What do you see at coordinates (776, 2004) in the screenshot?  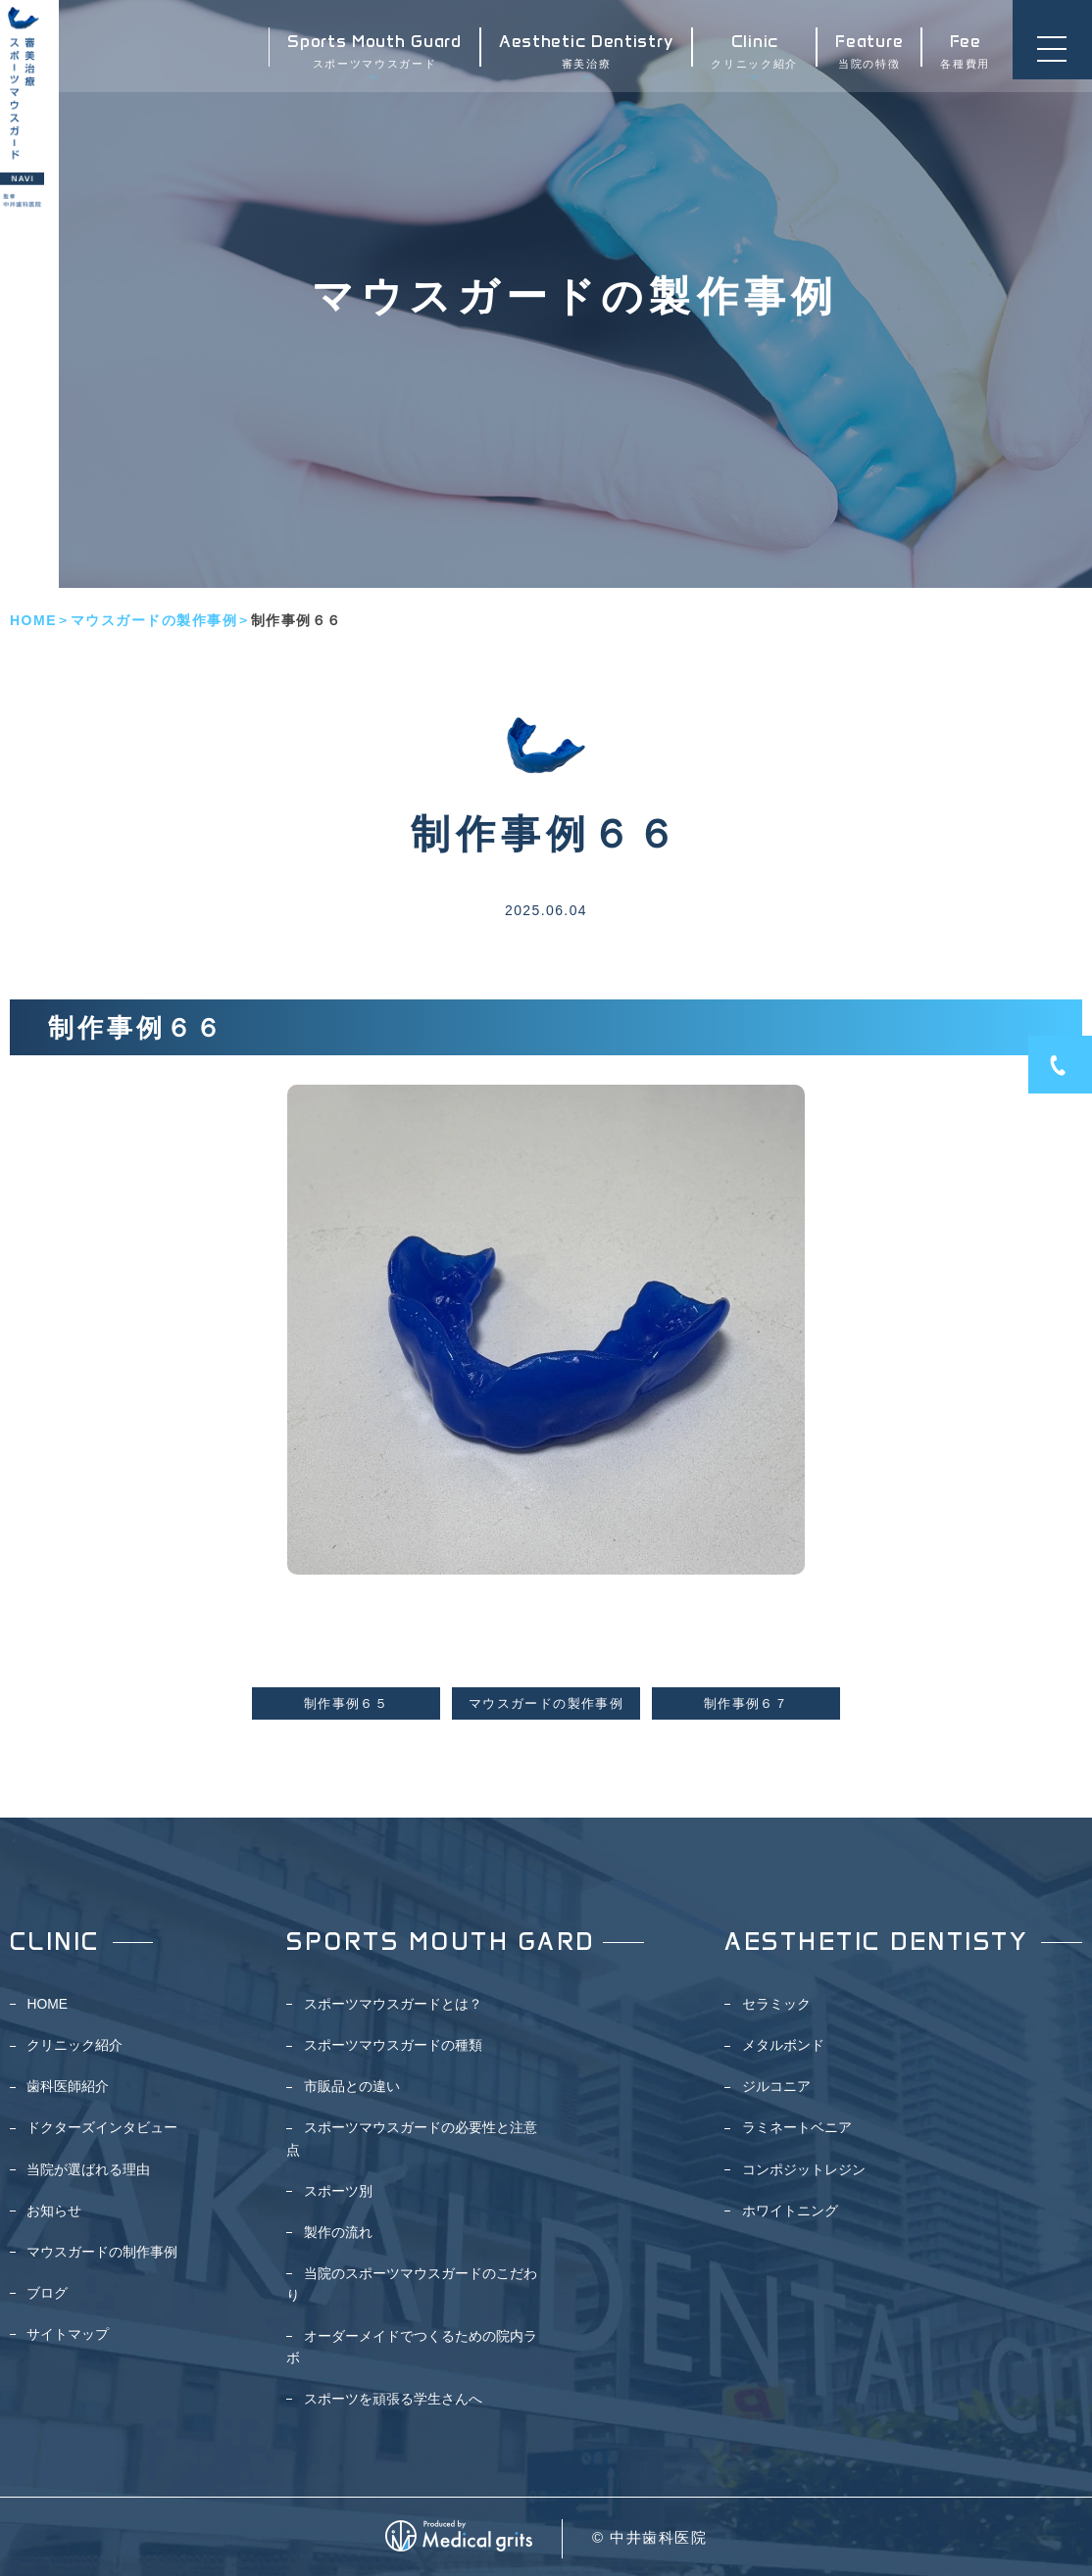 I see `セラミック` at bounding box center [776, 2004].